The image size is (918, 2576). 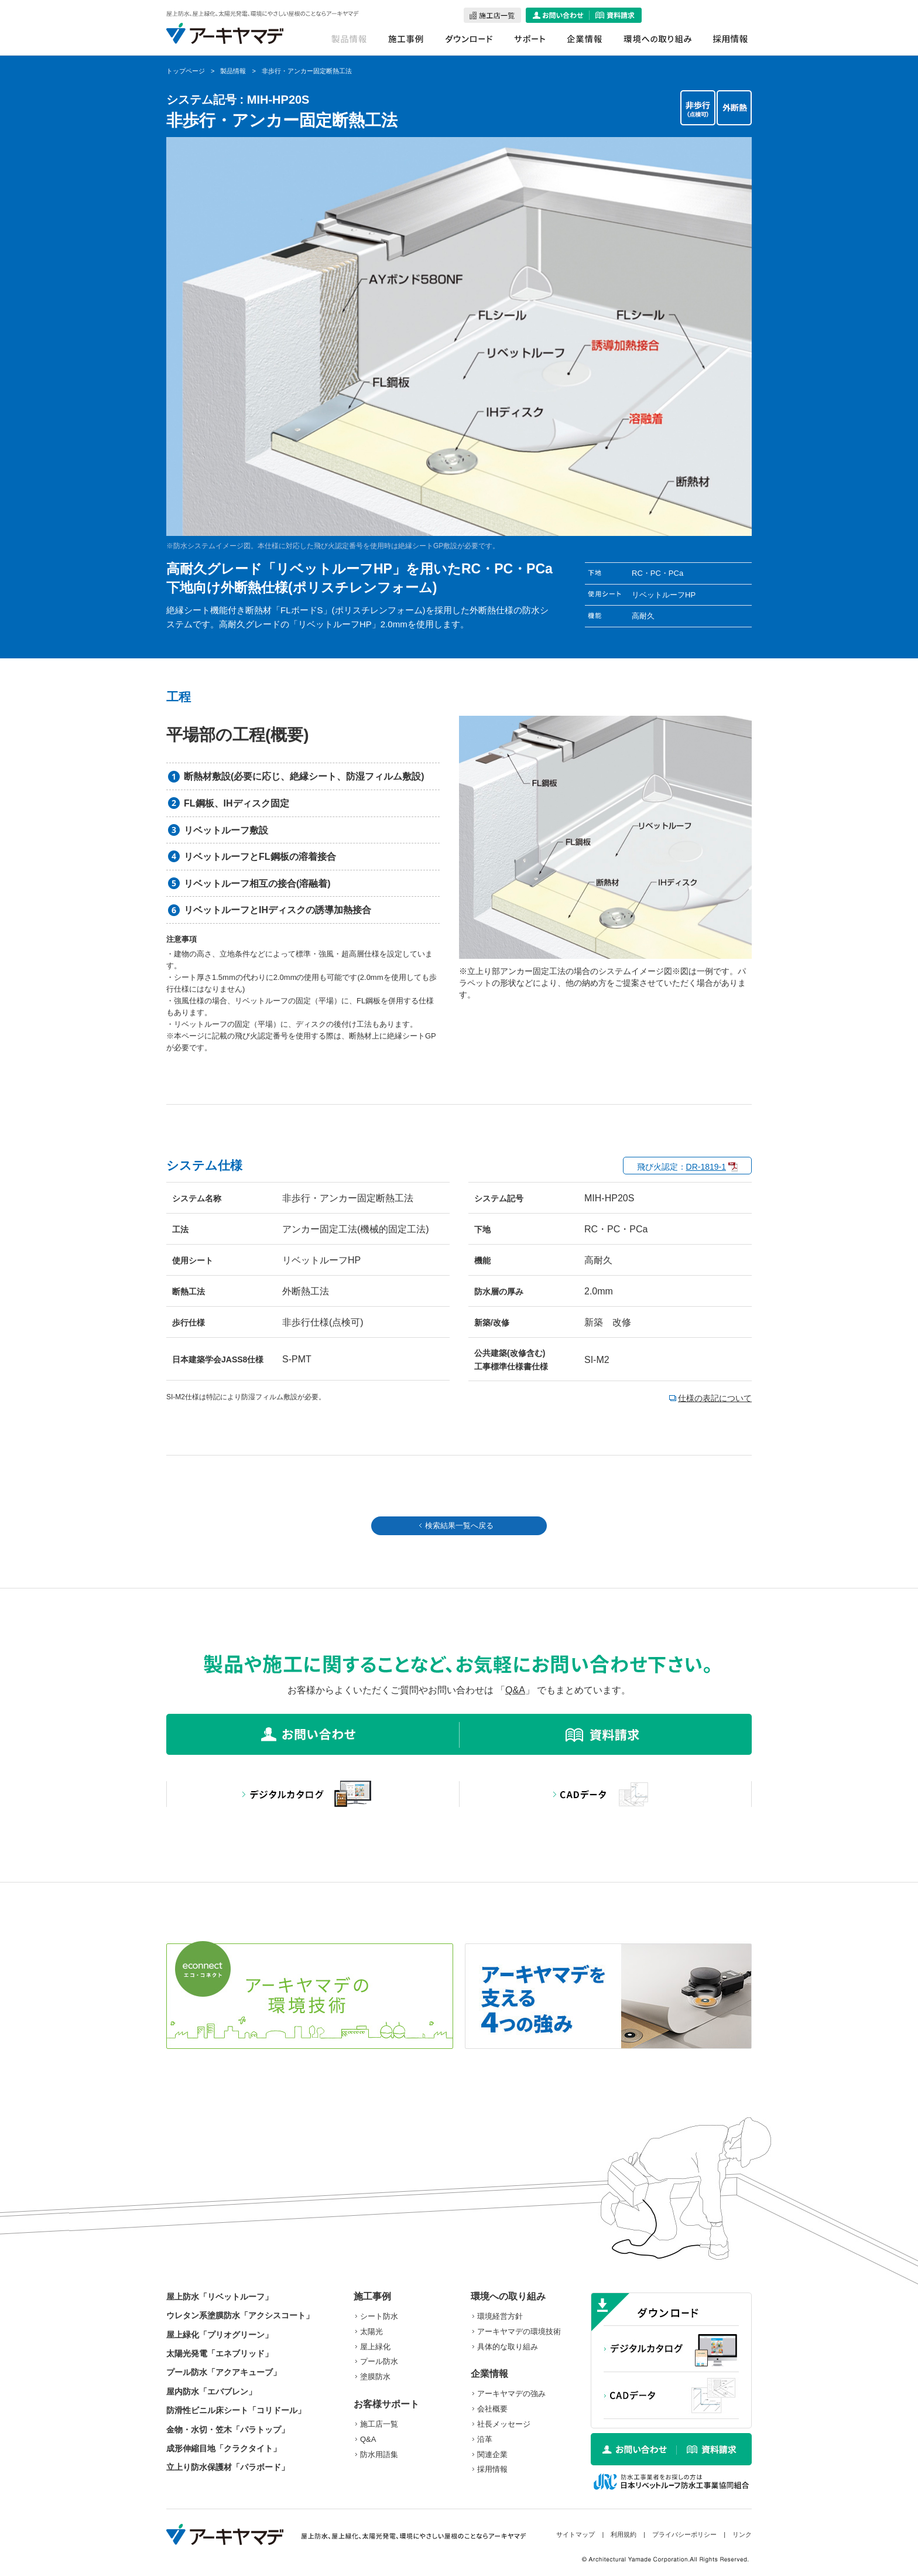 What do you see at coordinates (372, 2296) in the screenshot?
I see `施工事例` at bounding box center [372, 2296].